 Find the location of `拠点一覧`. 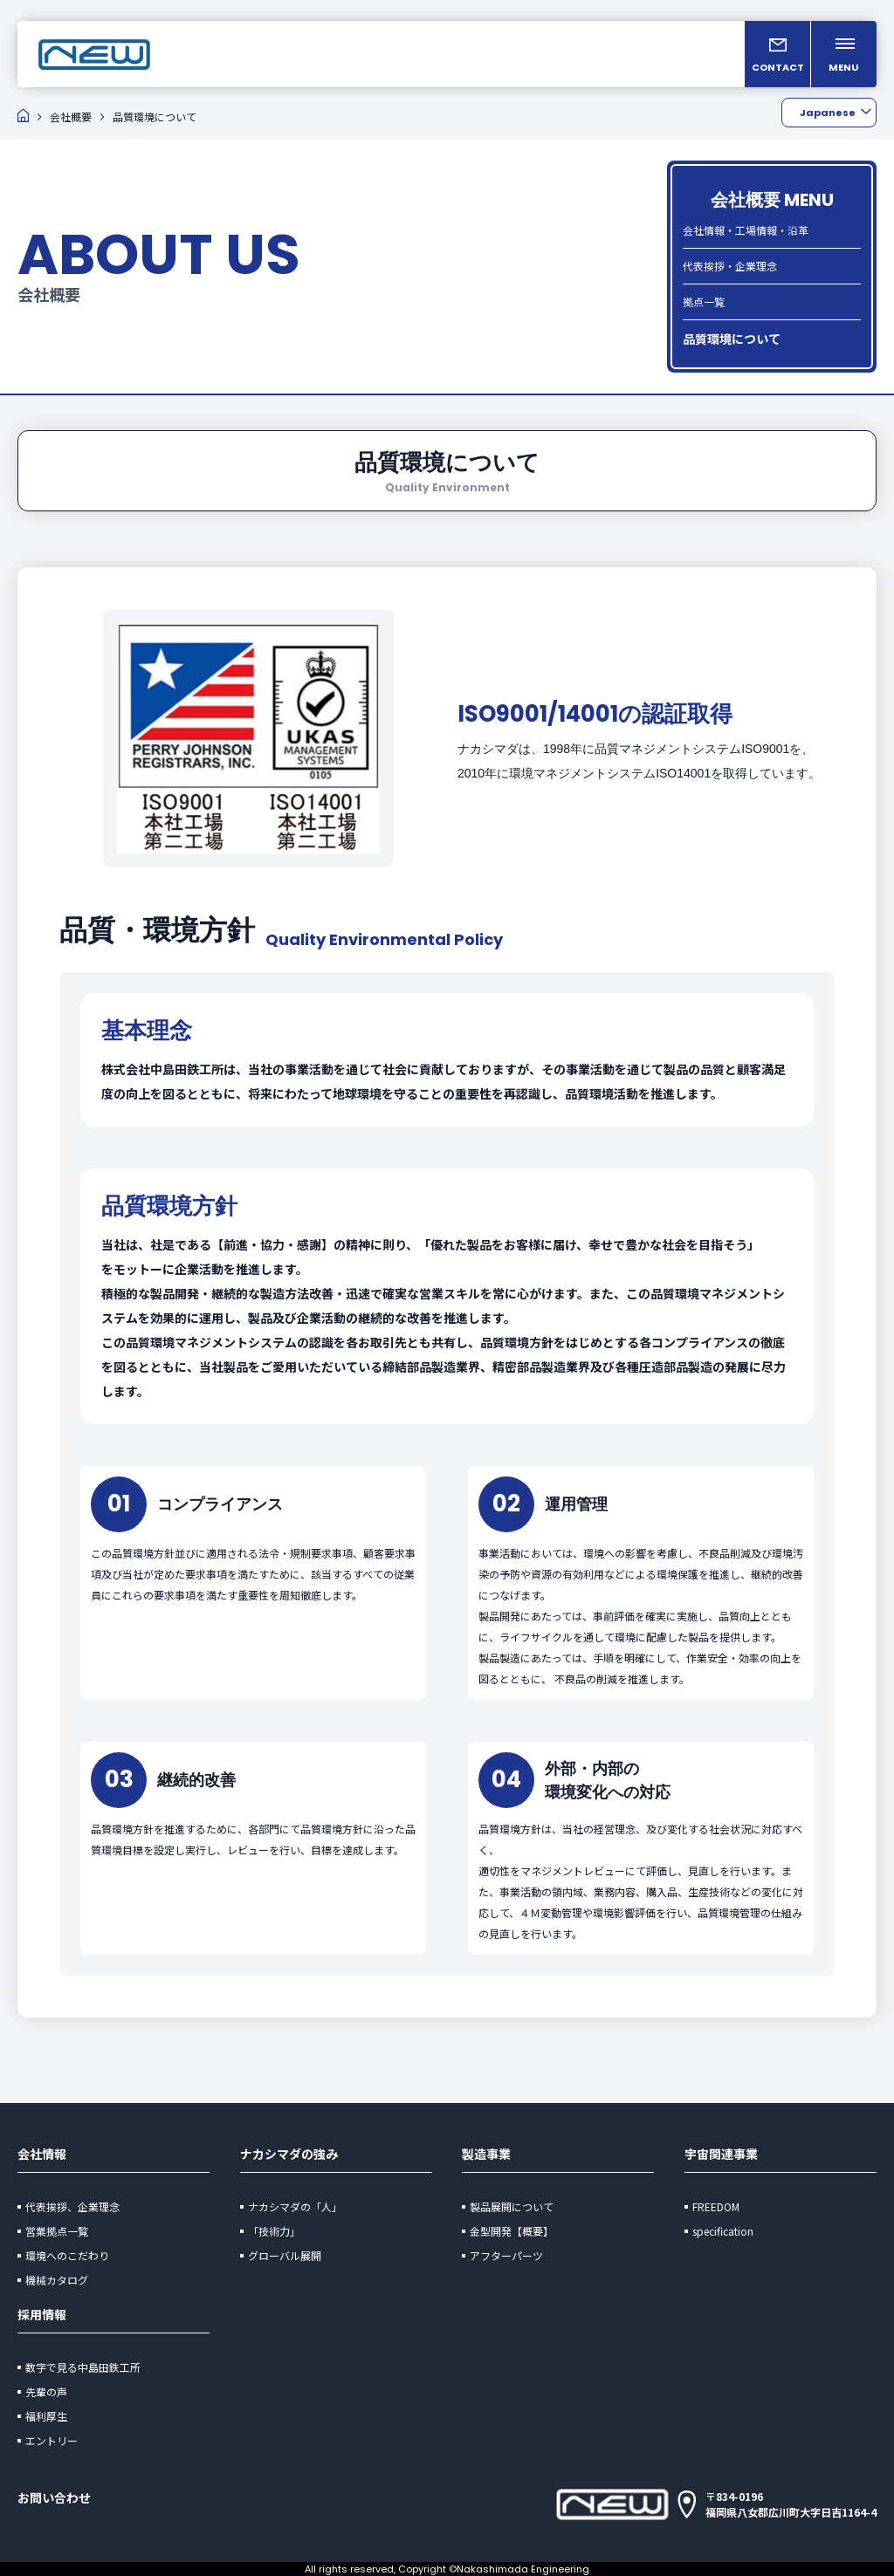

拠点一覧 is located at coordinates (704, 301).